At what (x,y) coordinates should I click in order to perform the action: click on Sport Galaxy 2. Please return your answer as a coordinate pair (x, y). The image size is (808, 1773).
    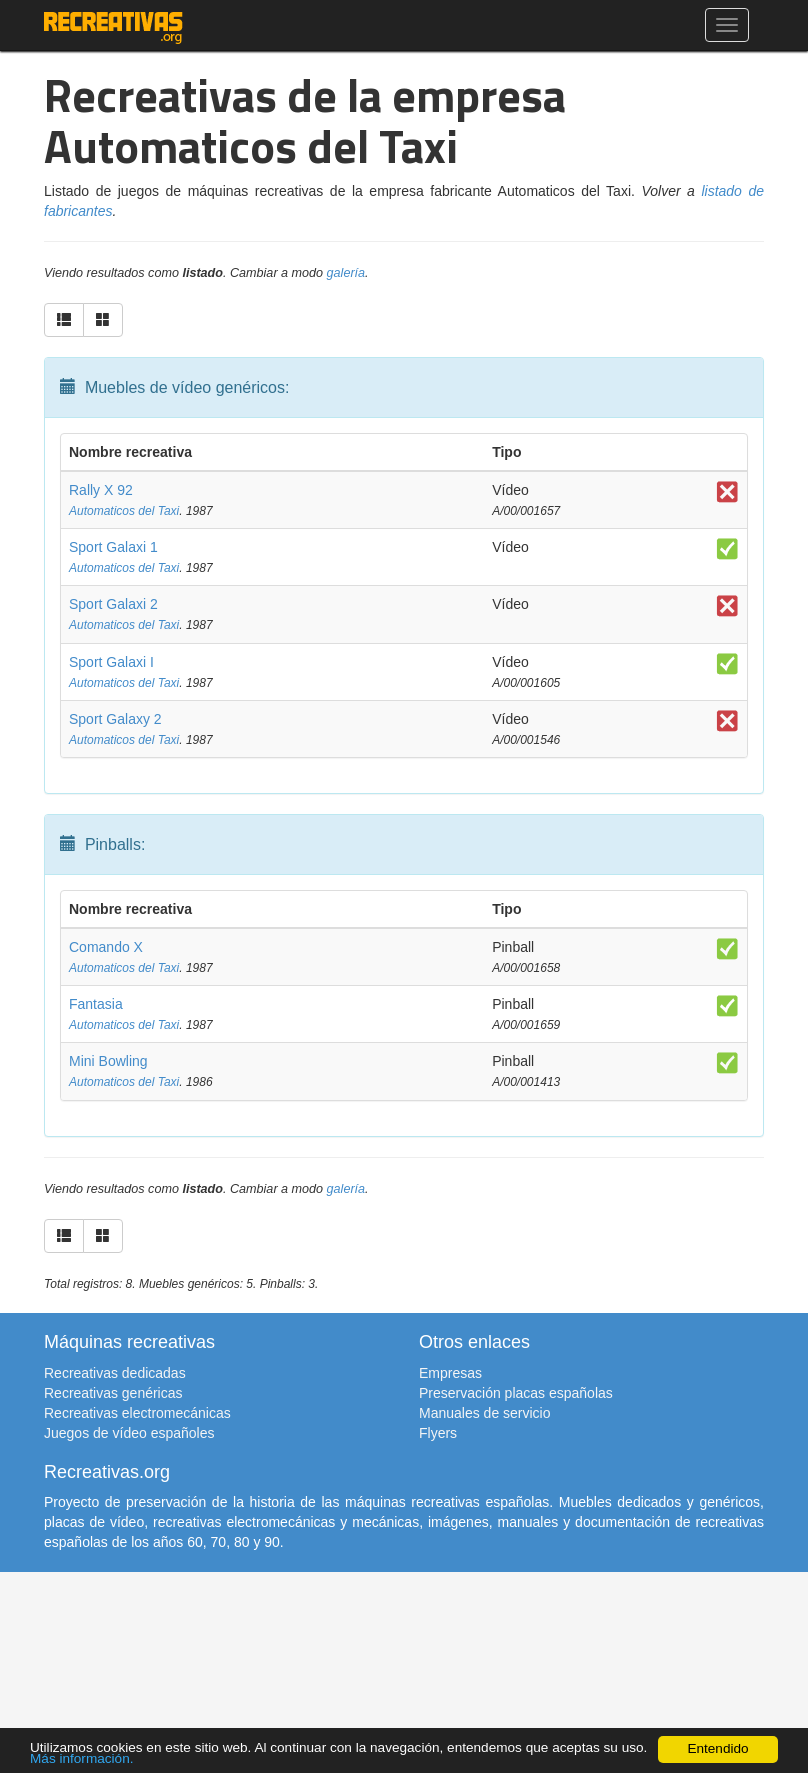
    Looking at the image, I should click on (115, 719).